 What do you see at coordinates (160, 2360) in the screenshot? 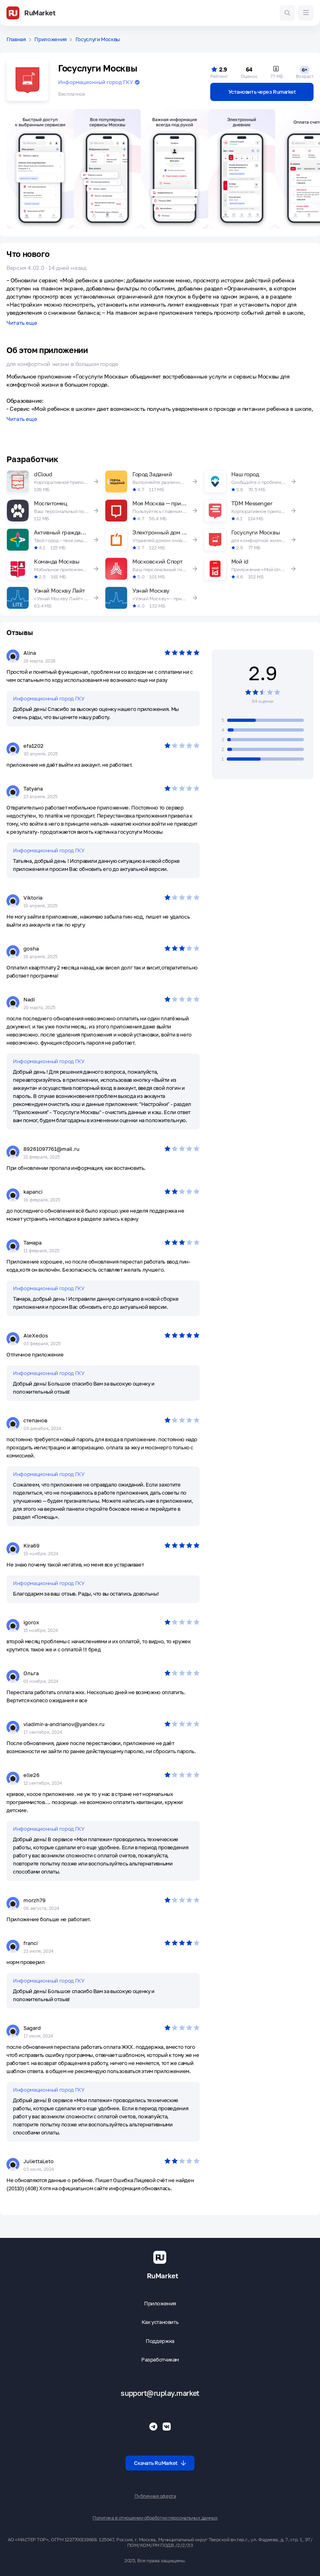
I see `Разработчикам` at bounding box center [160, 2360].